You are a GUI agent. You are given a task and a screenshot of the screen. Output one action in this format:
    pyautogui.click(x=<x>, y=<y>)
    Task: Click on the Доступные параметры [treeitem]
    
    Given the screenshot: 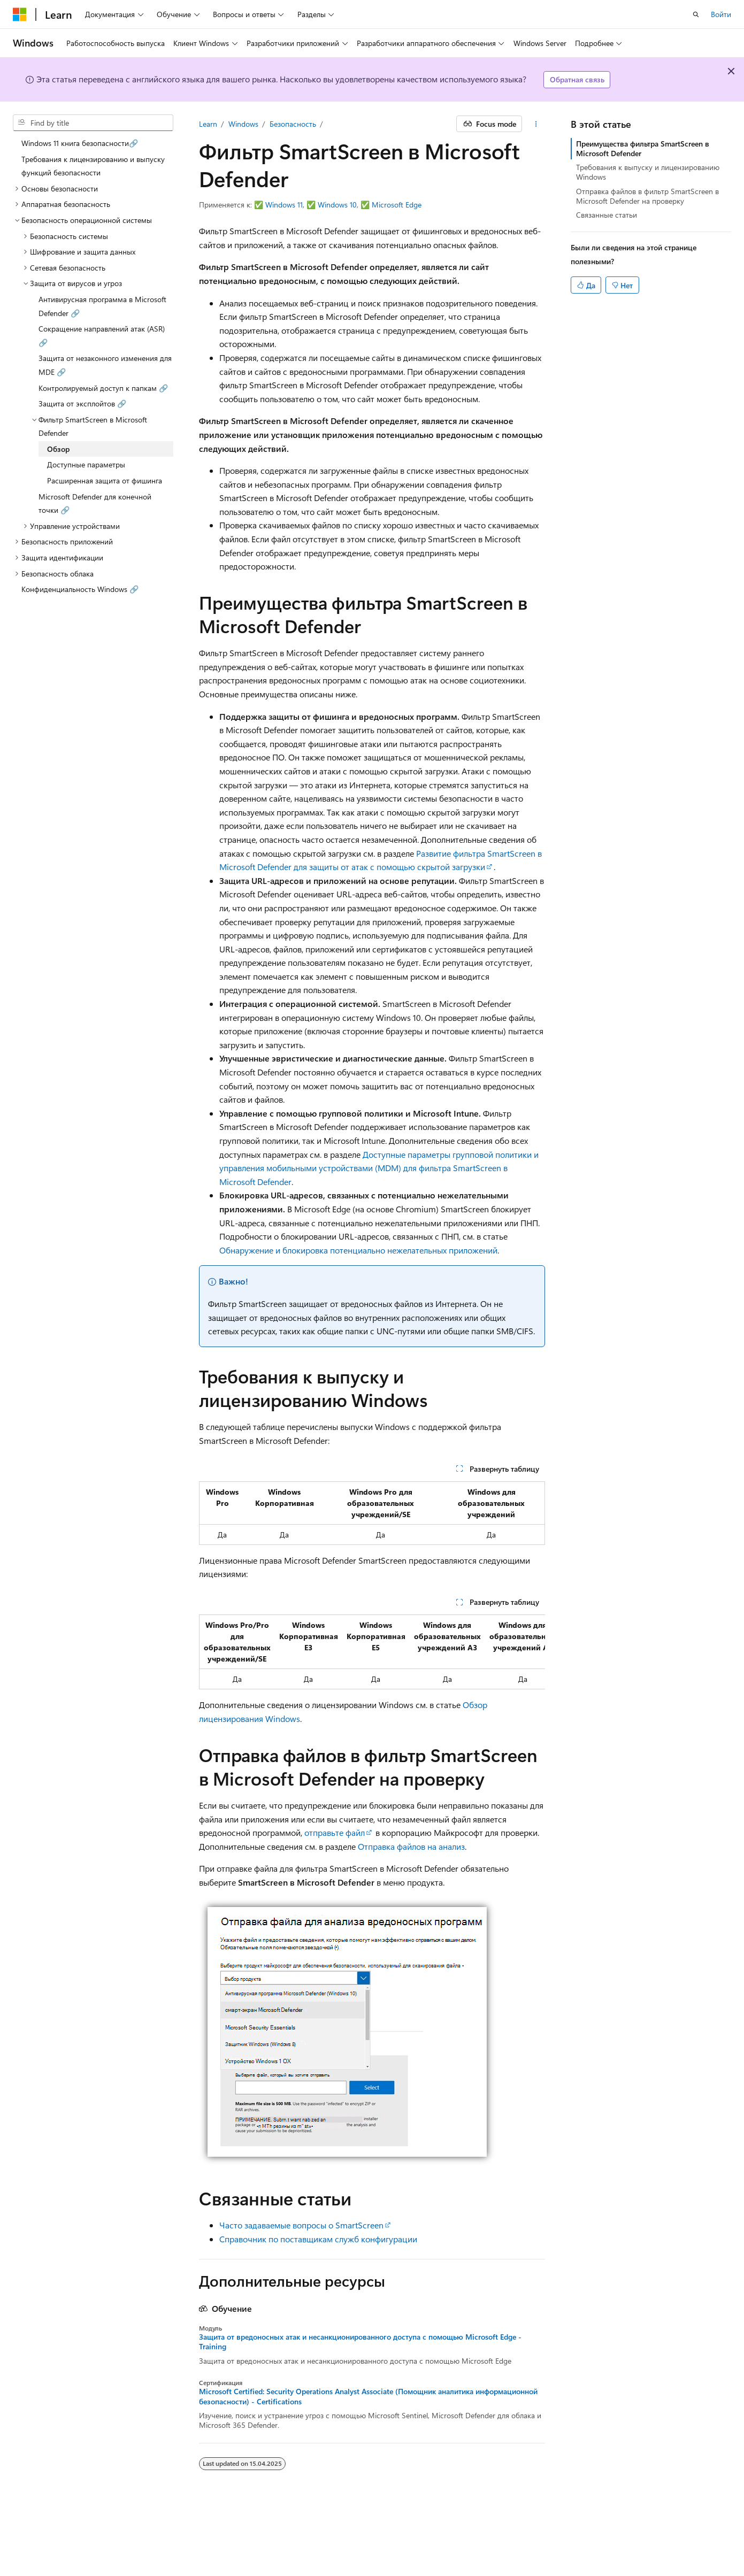 What is the action you would take?
    pyautogui.click(x=86, y=464)
    